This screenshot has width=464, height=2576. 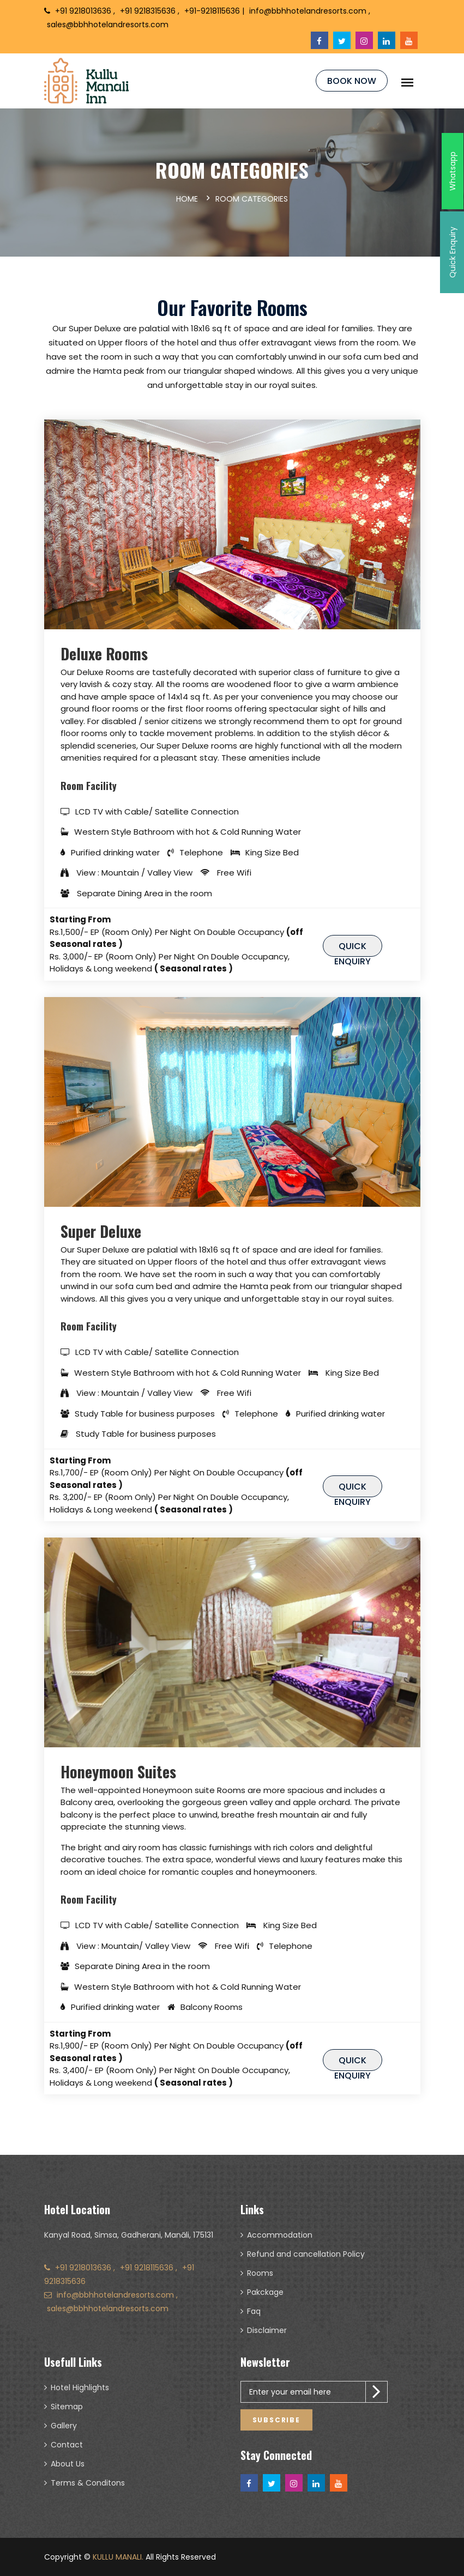 What do you see at coordinates (276, 2420) in the screenshot?
I see `Subscribe` at bounding box center [276, 2420].